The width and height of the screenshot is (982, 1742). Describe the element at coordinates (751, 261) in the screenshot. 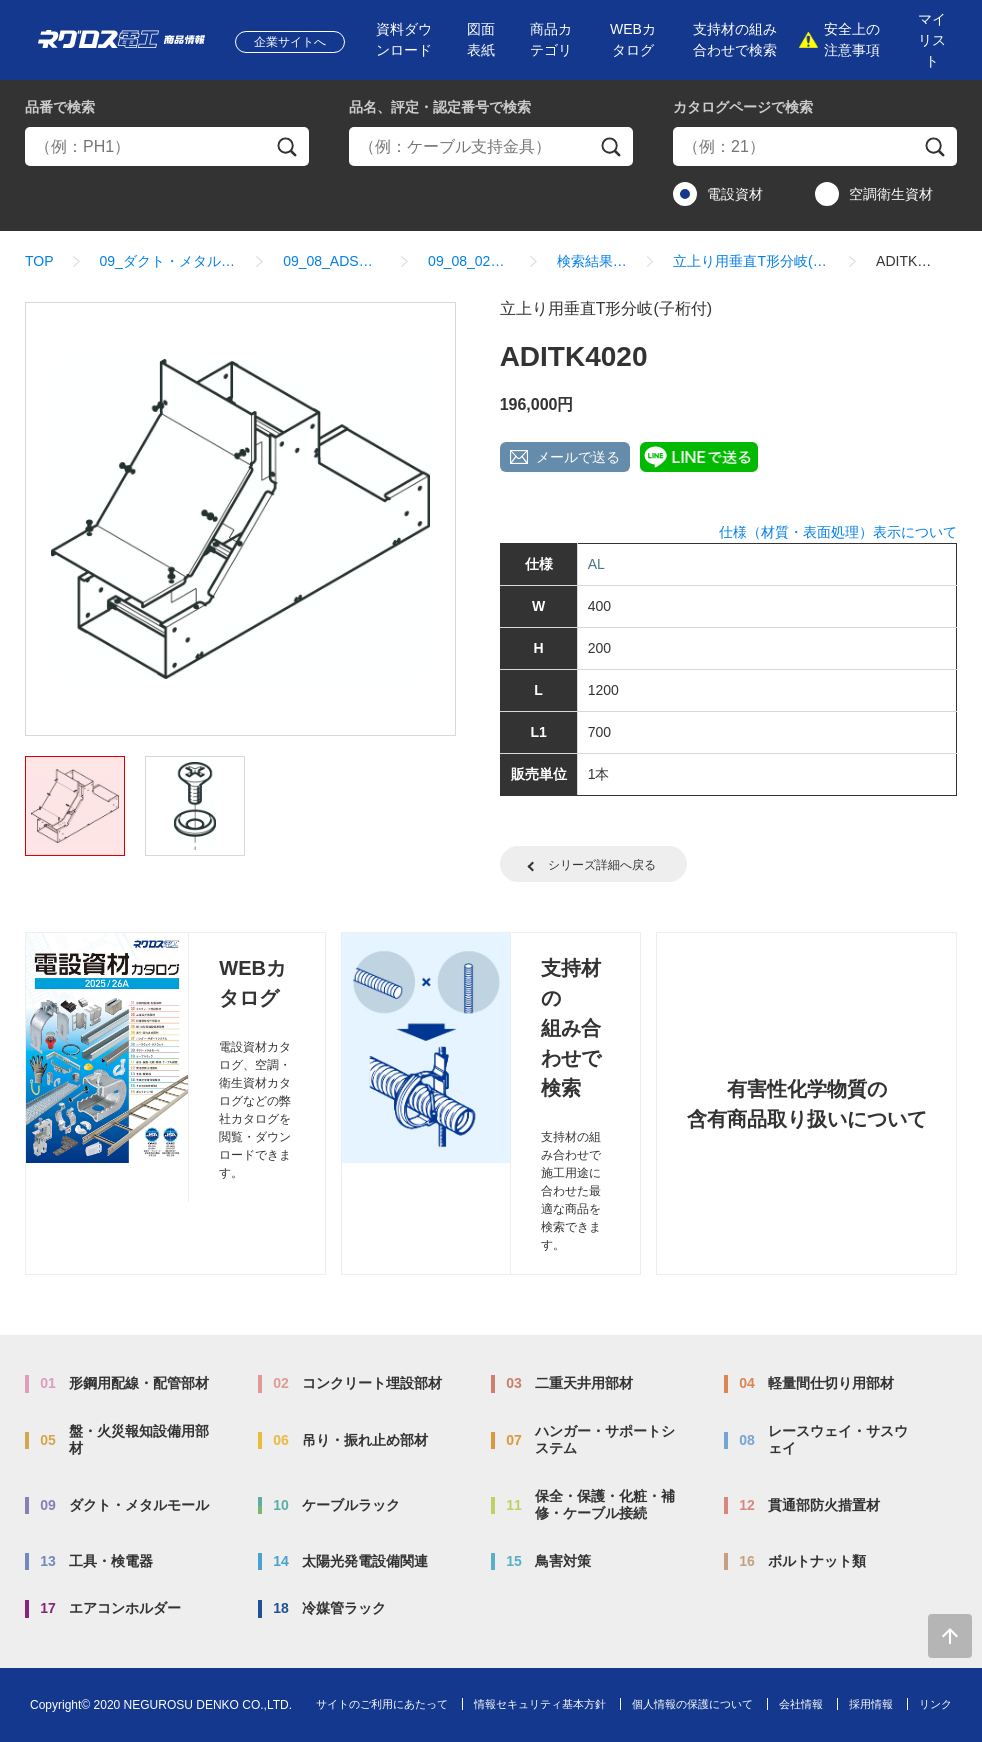

I see `立上り用垂直T形分岐(子桁付)` at that location.